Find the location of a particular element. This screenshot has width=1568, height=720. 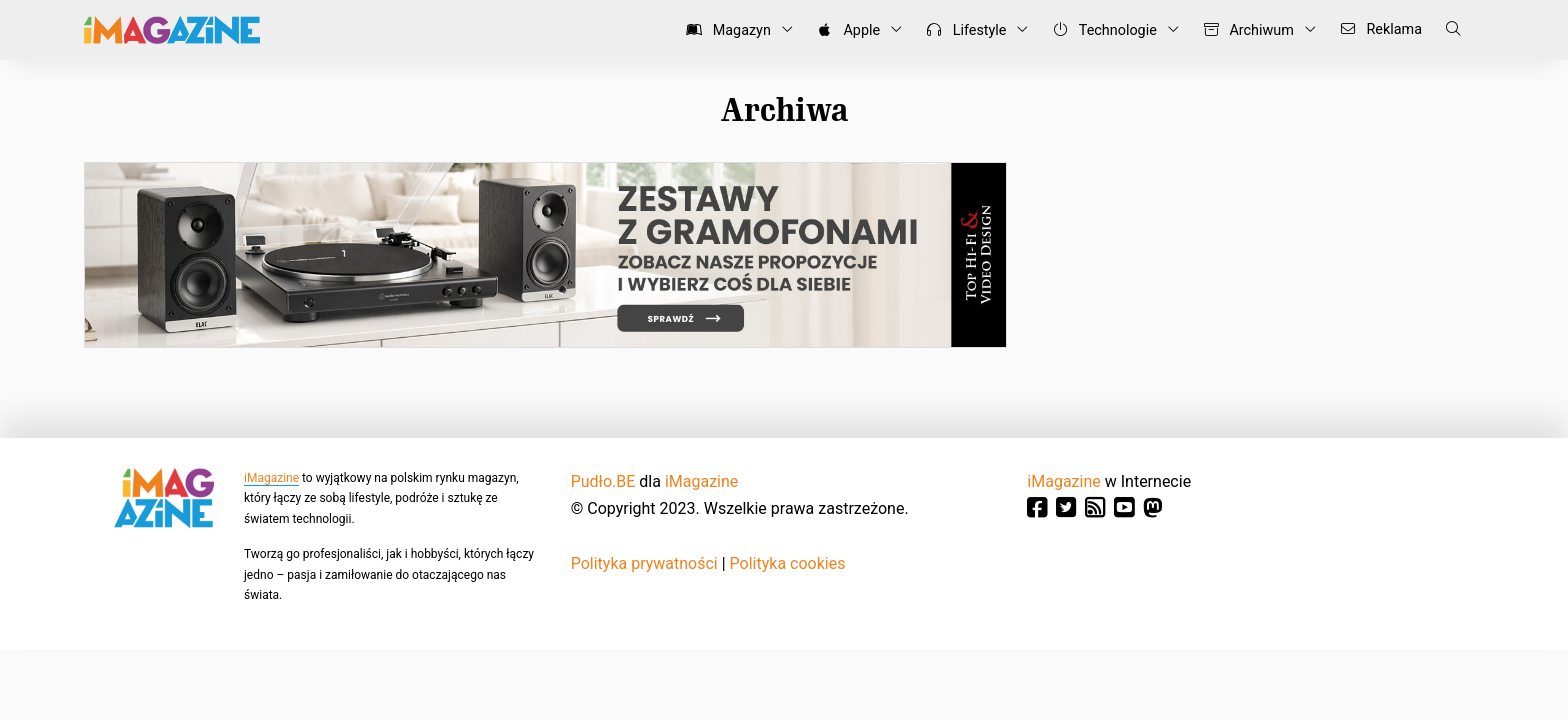

Lifestyle is located at coordinates (962, 30).